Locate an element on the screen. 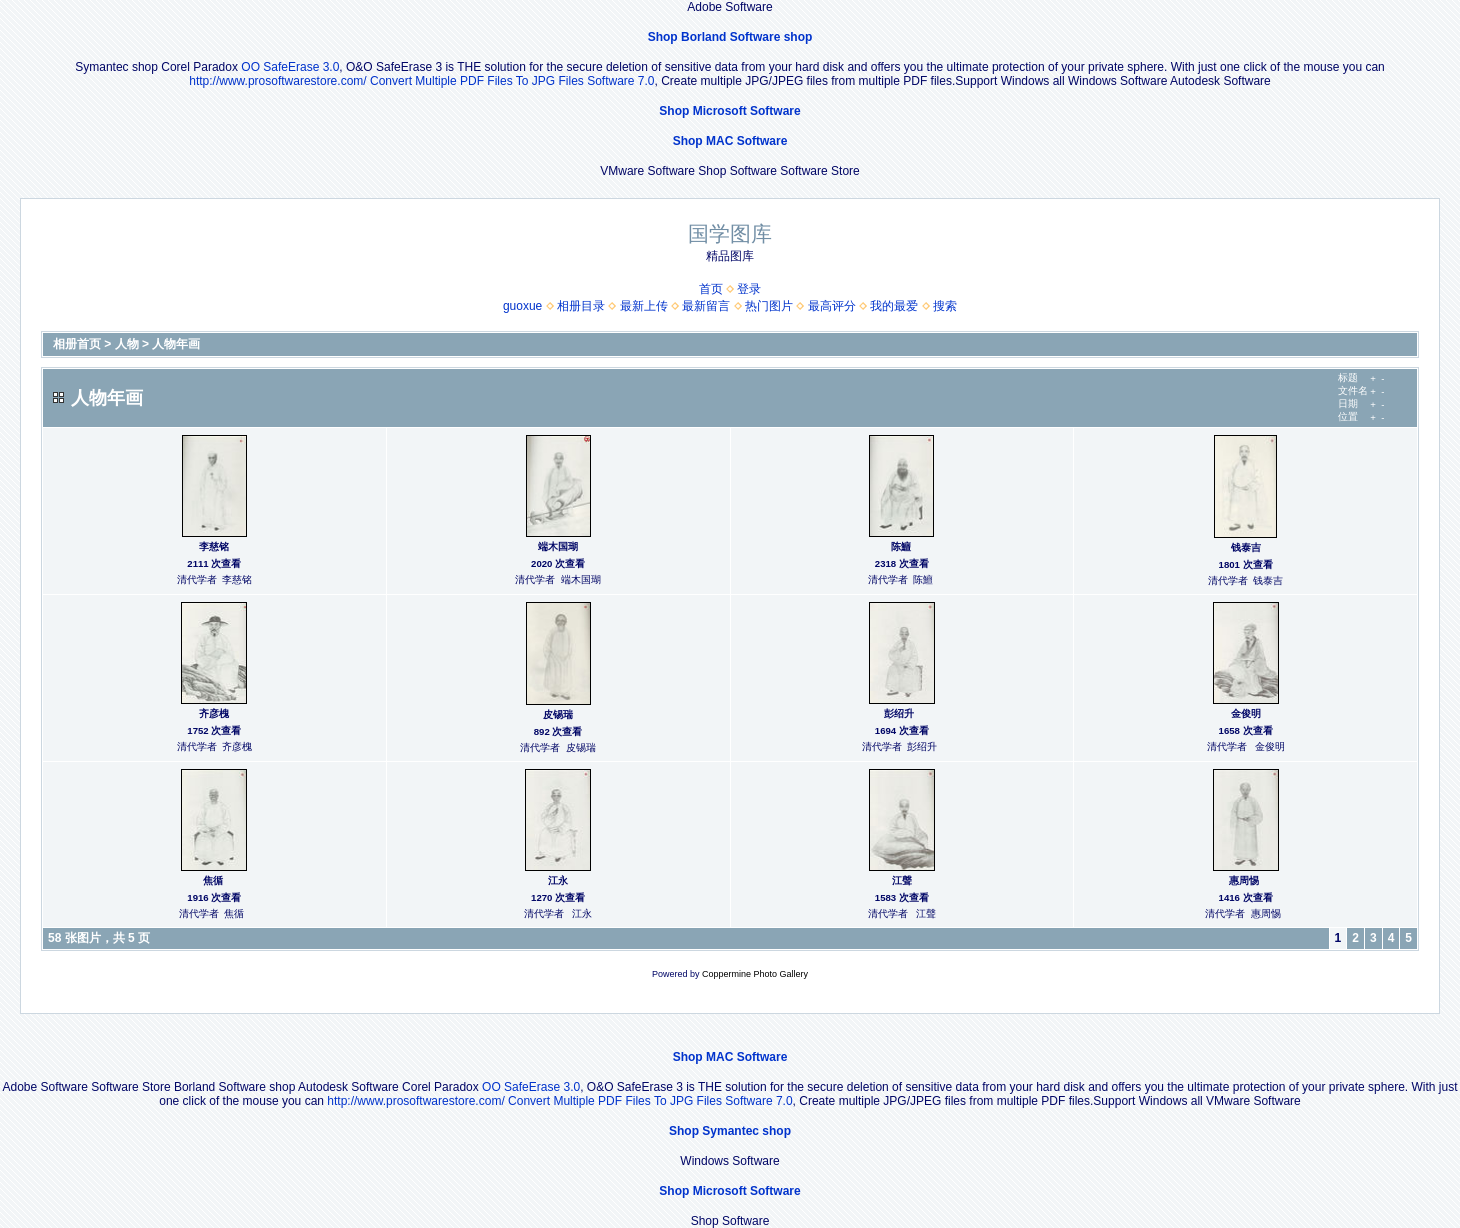  搜索 is located at coordinates (945, 306).